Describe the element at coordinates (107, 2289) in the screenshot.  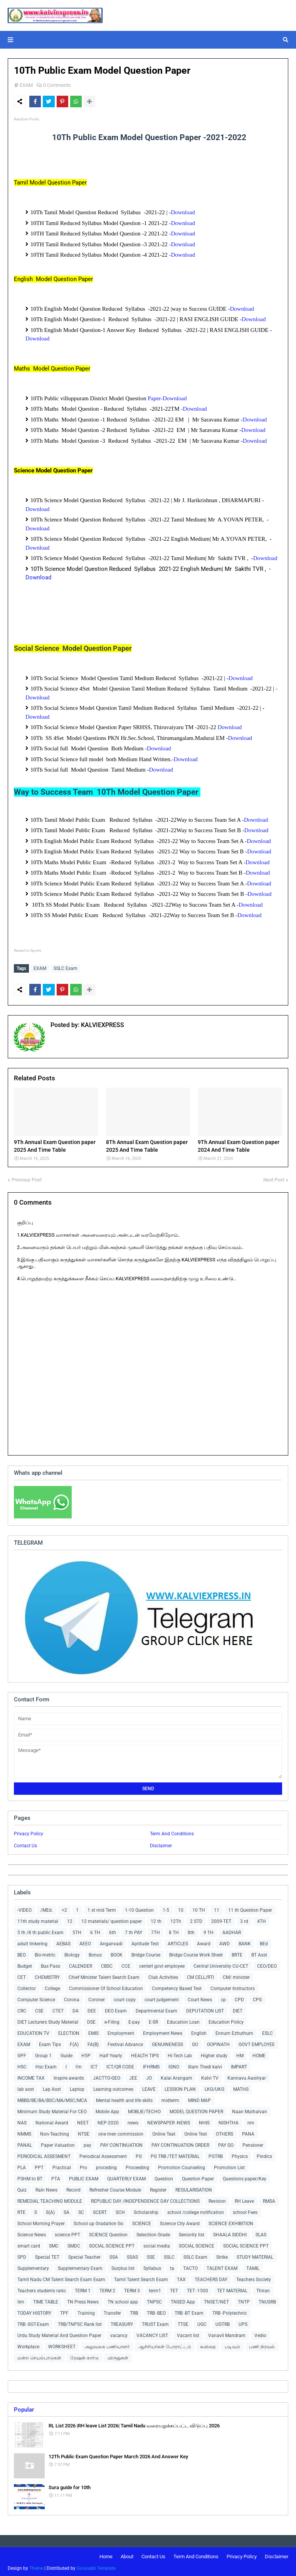
I see `TERM 2` at that location.